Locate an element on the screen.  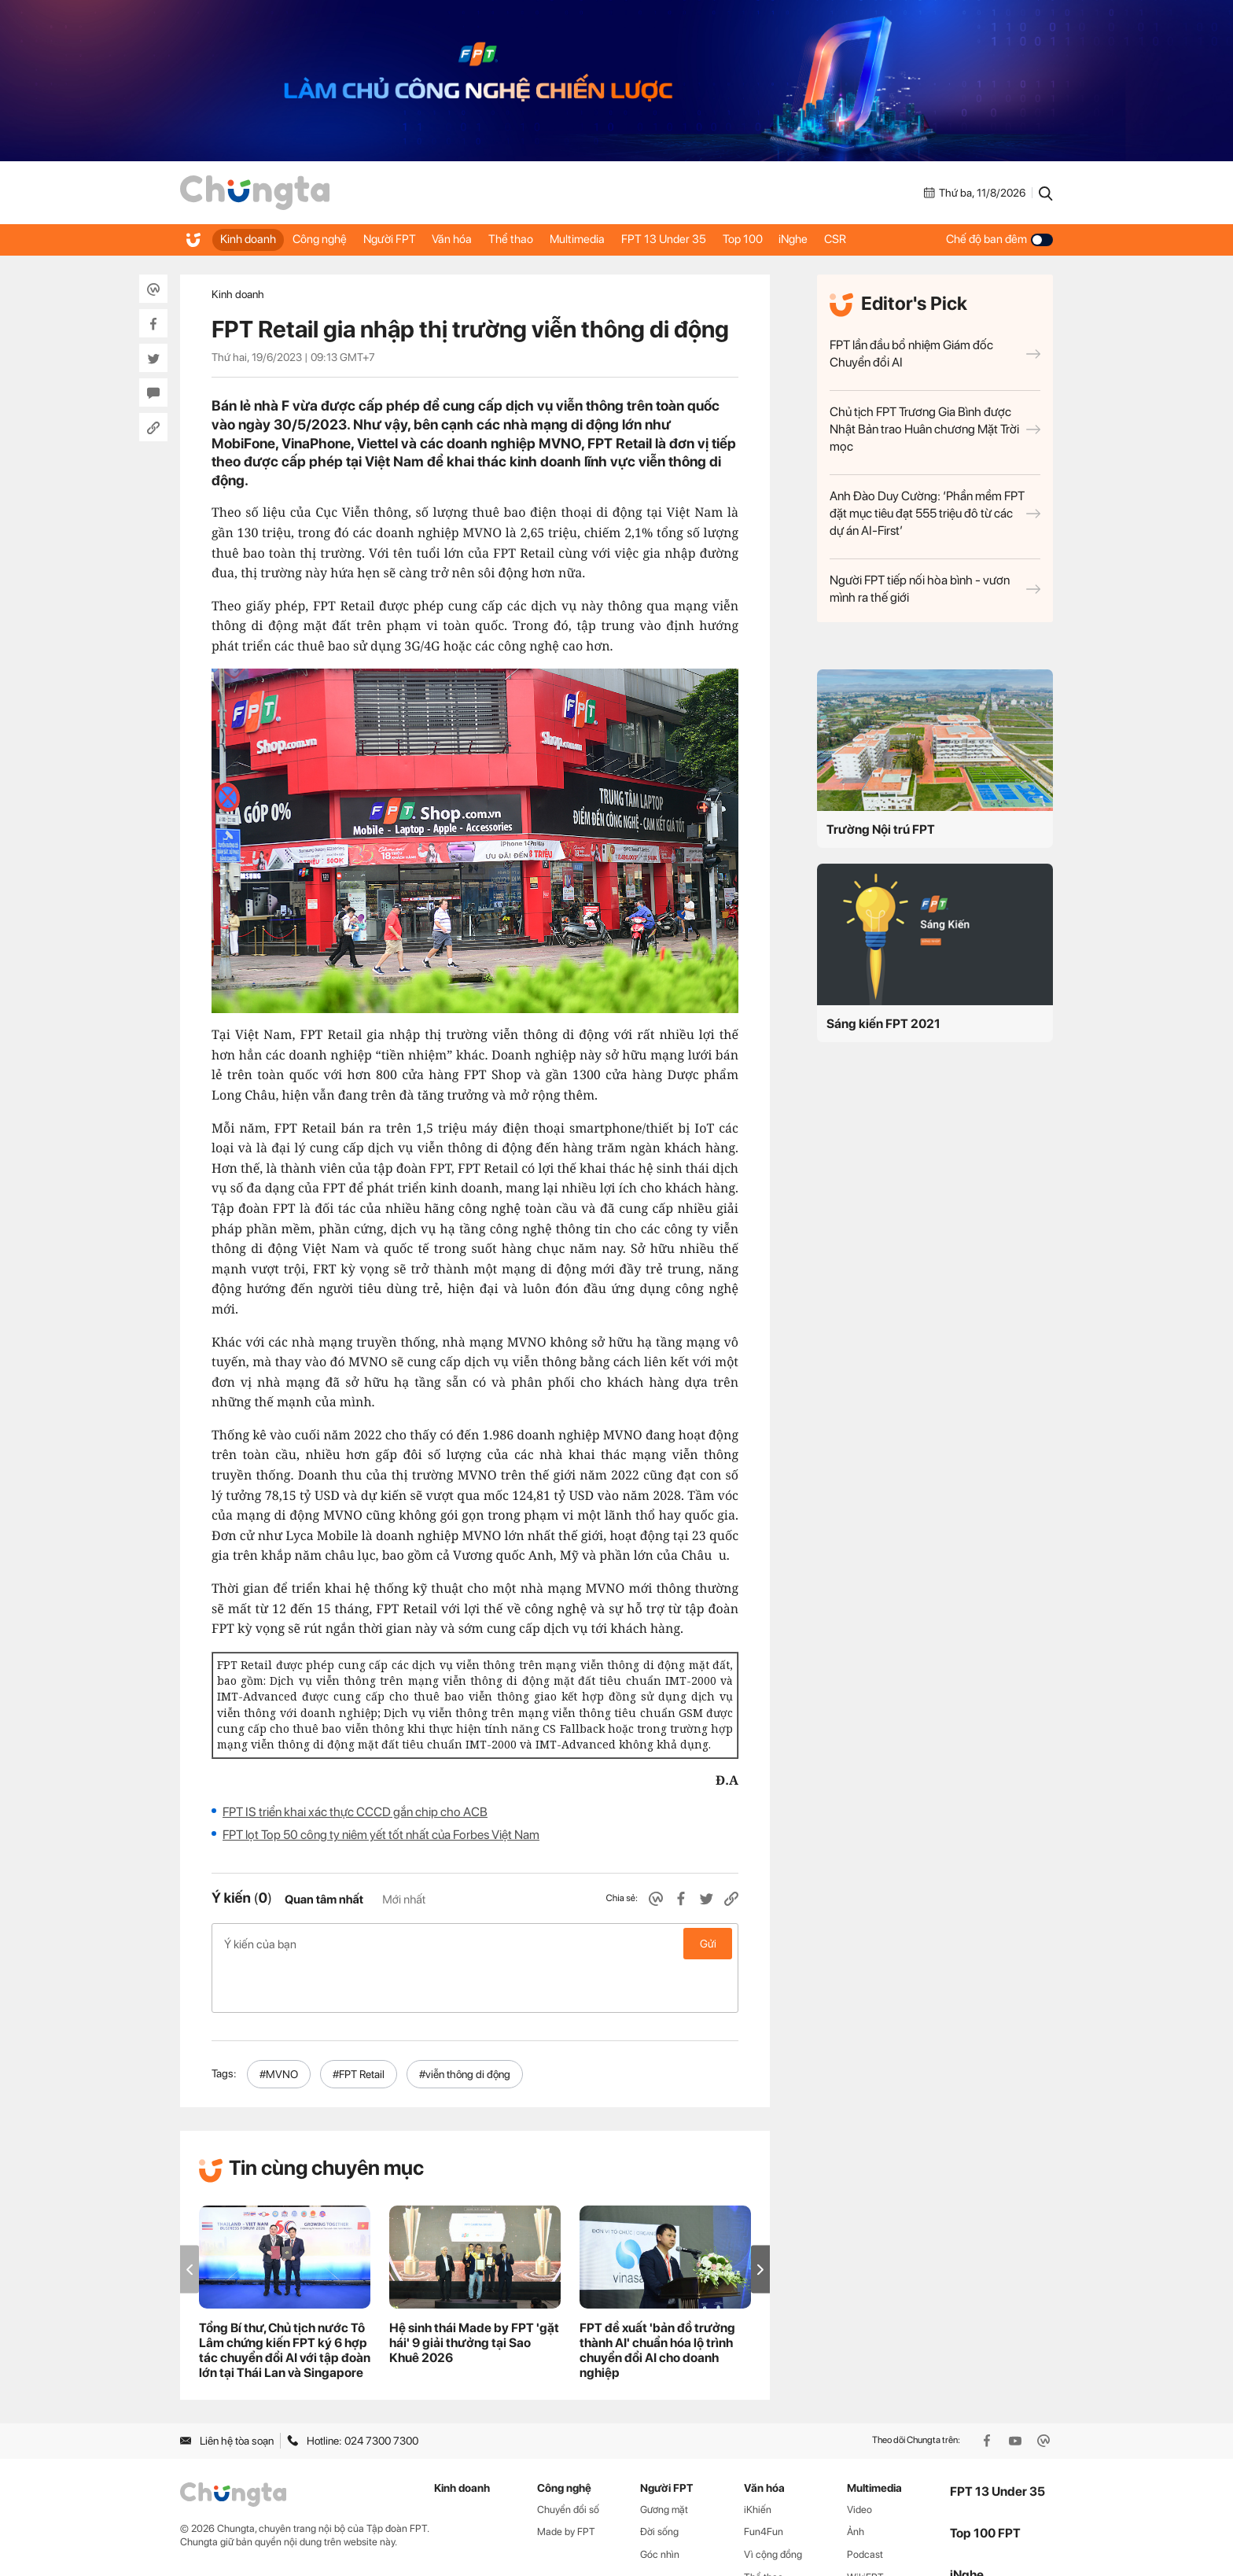
Gương mặt is located at coordinates (664, 2460).